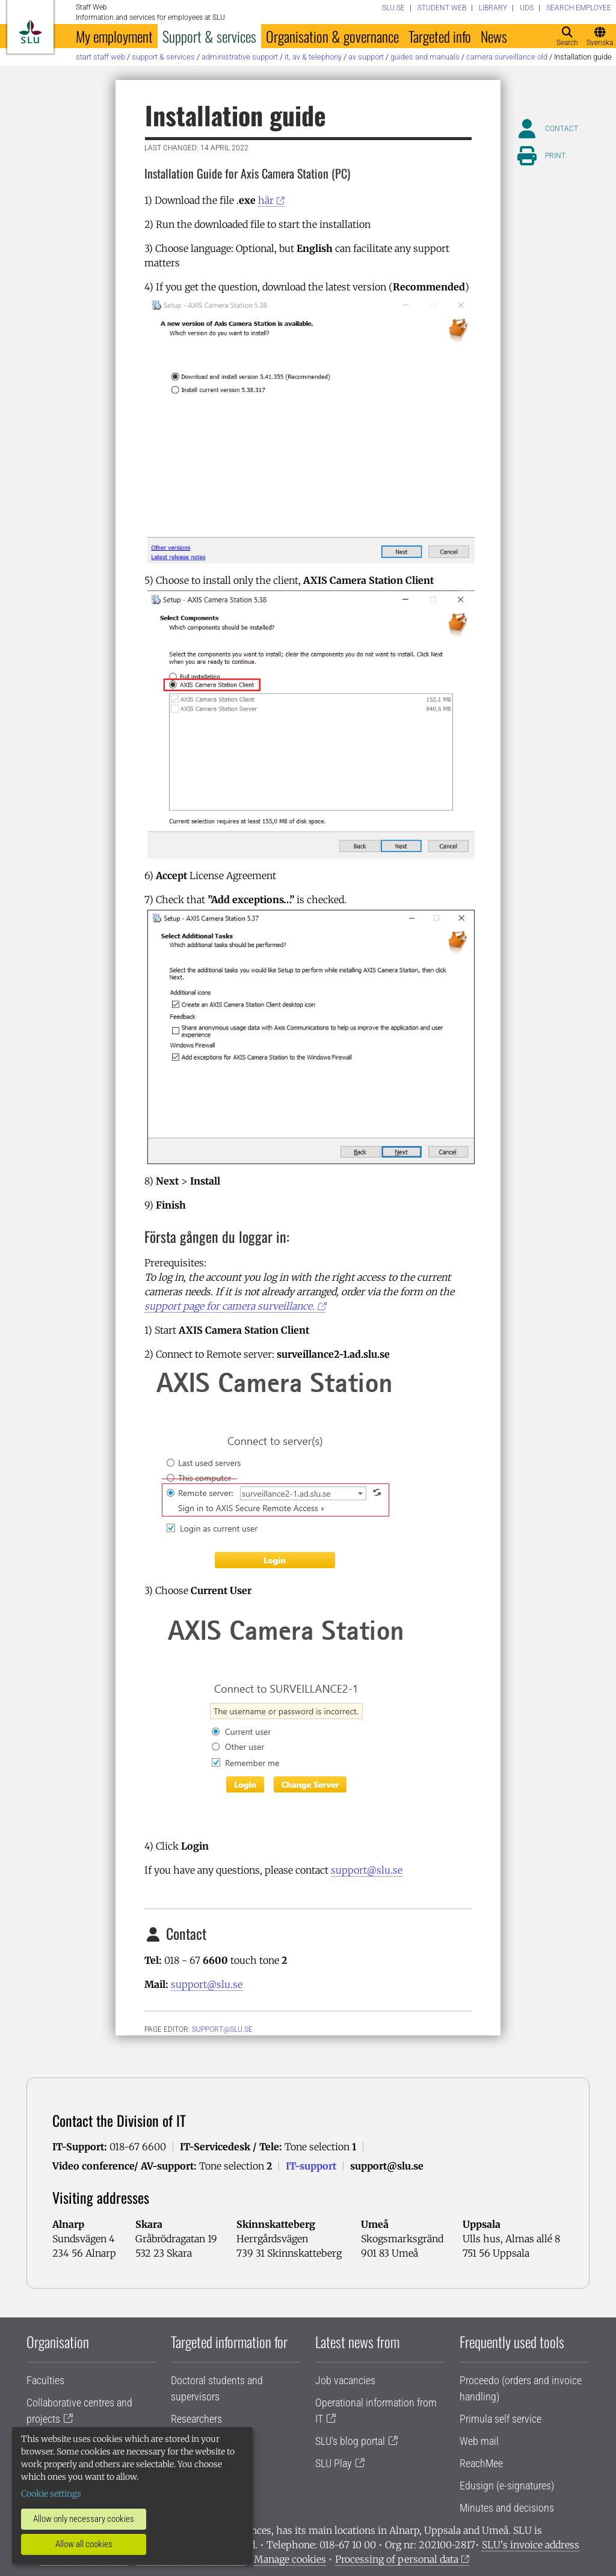 Image resolution: width=616 pixels, height=2576 pixels. What do you see at coordinates (290, 2559) in the screenshot?
I see `Manage cookies` at bounding box center [290, 2559].